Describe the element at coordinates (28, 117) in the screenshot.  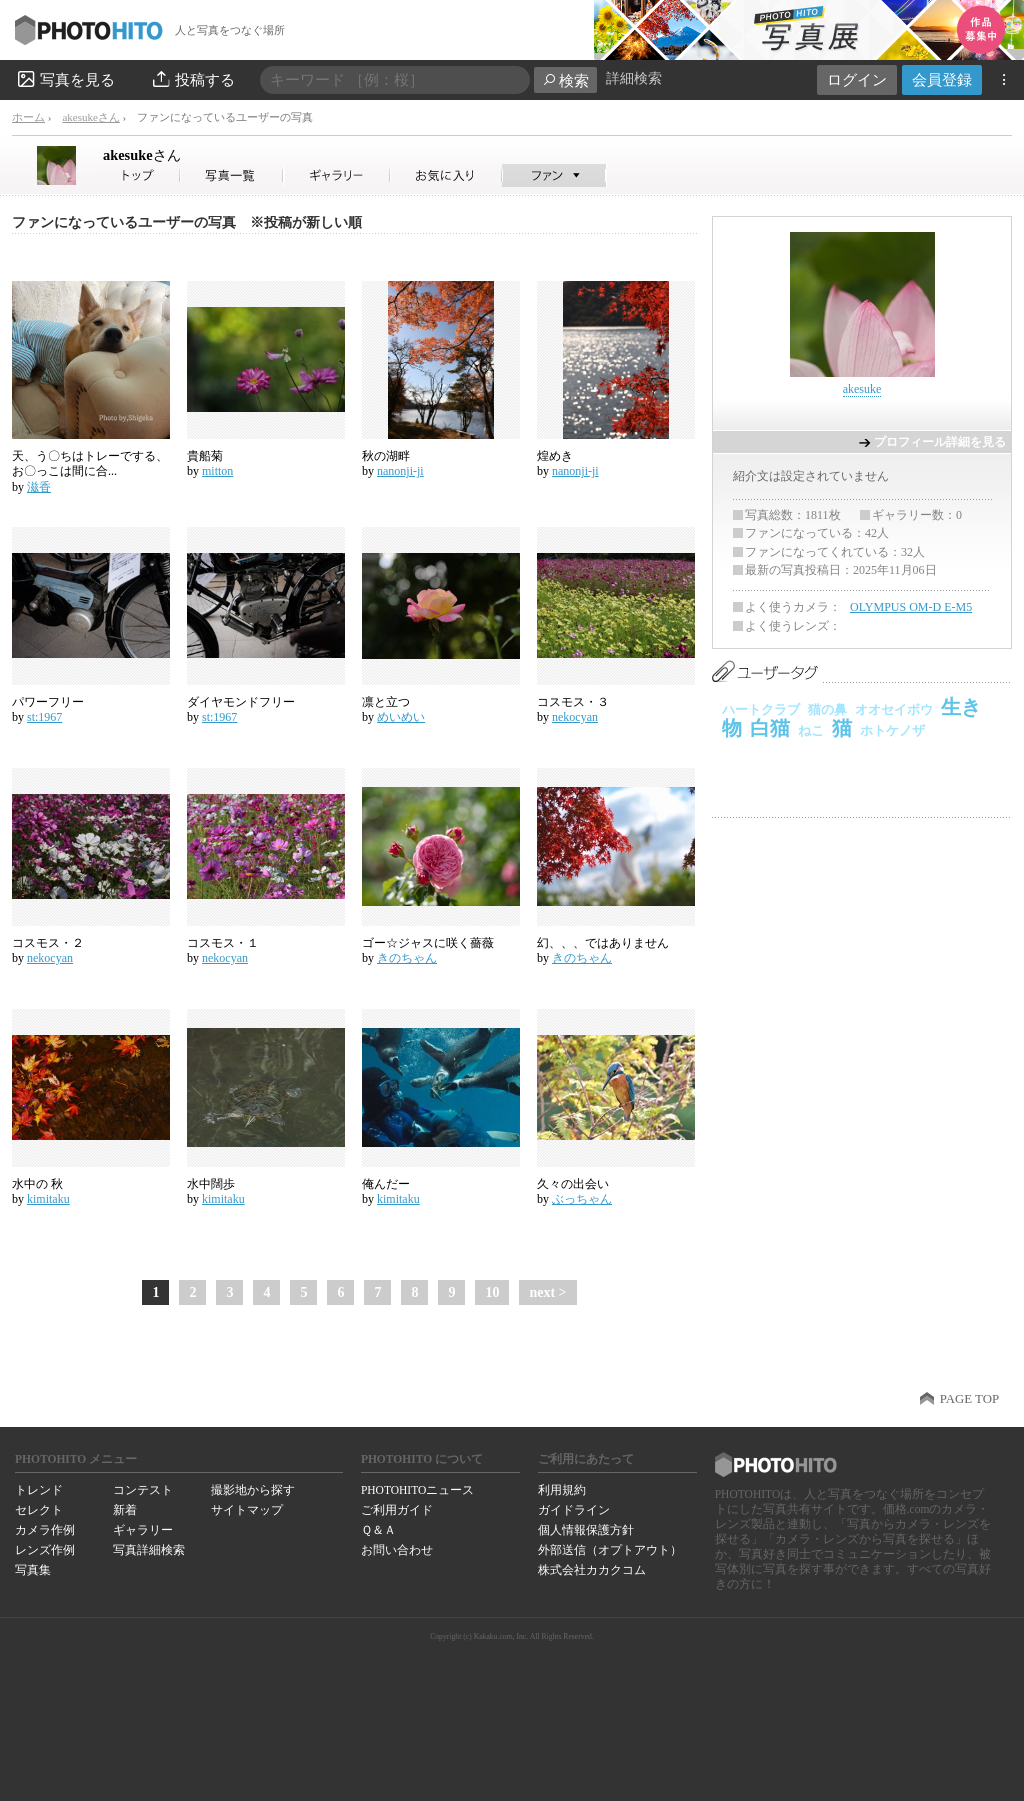
I see `ホーム` at that location.